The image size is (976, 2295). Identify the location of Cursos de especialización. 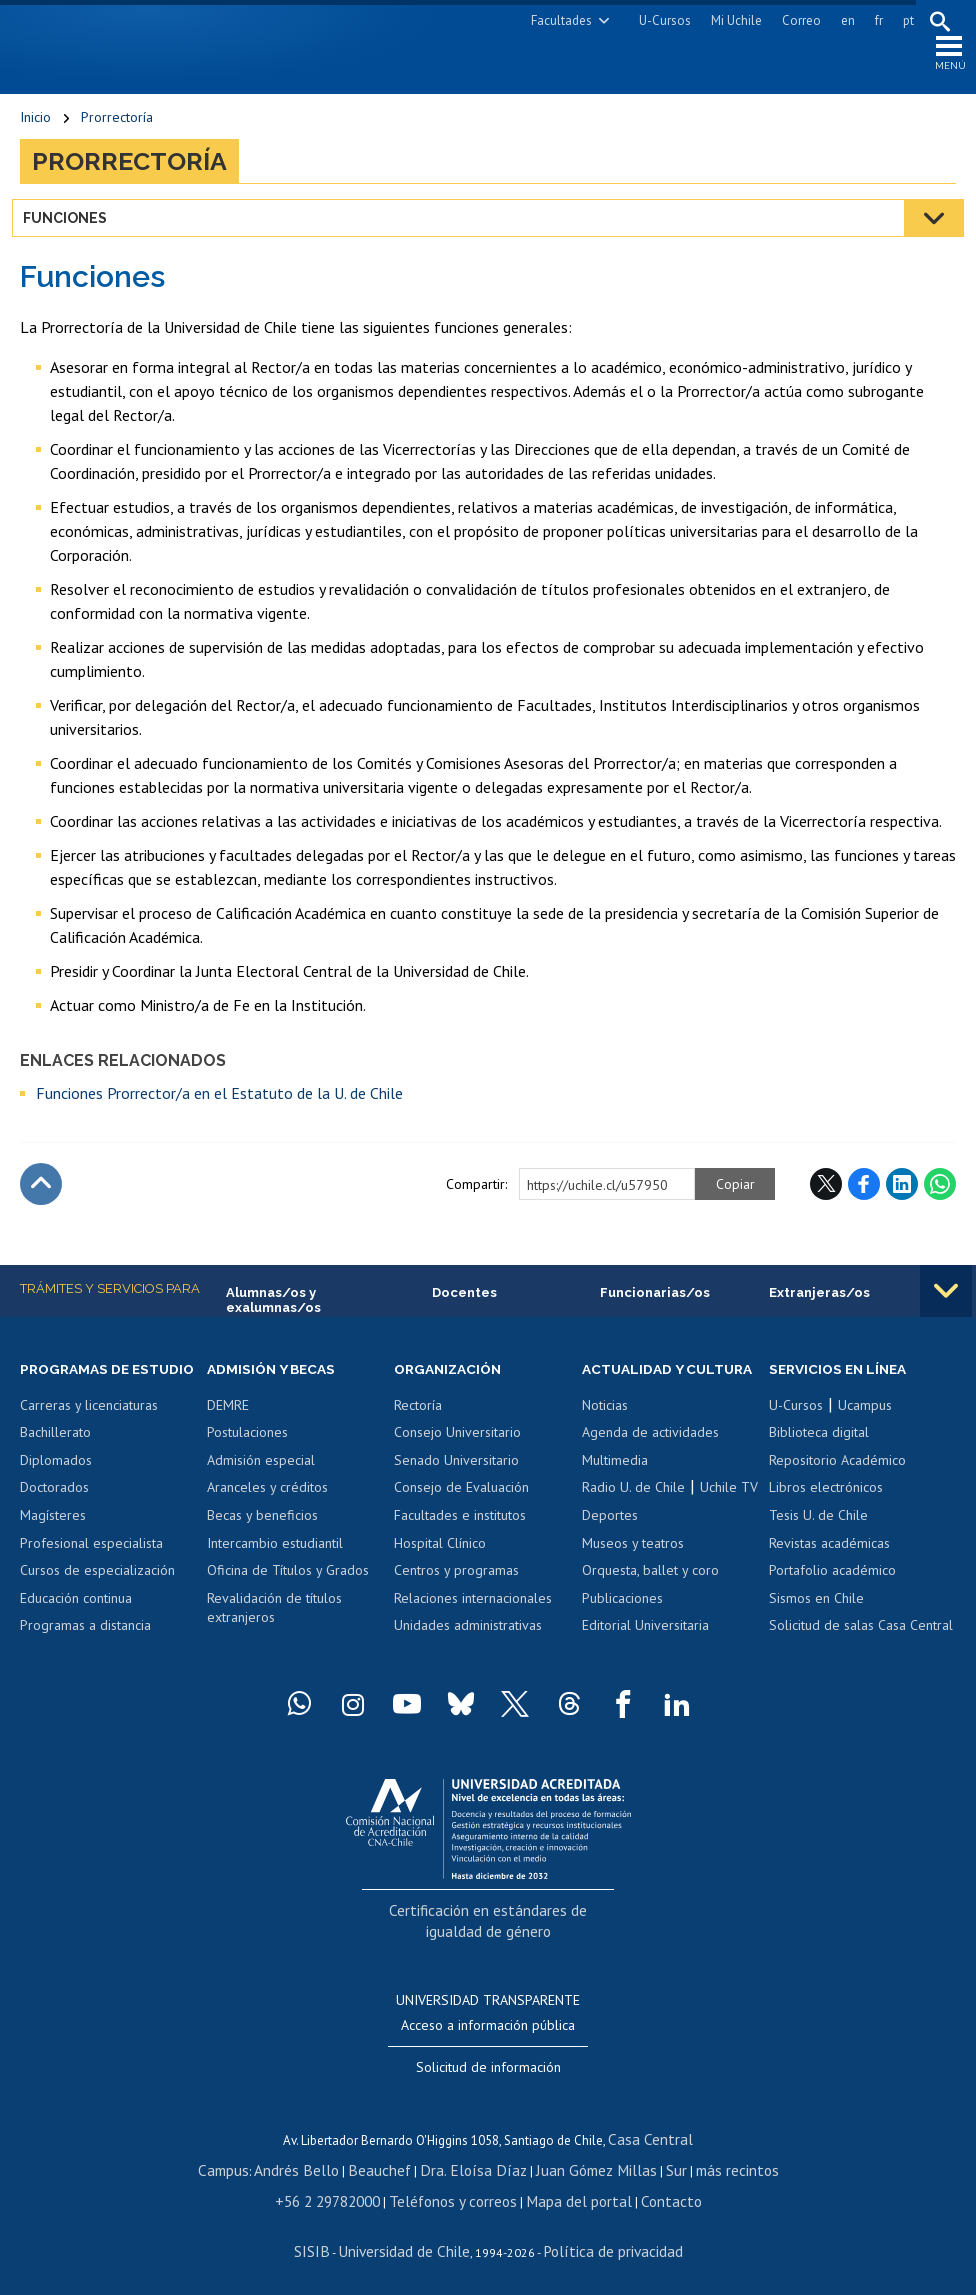
(97, 1605).